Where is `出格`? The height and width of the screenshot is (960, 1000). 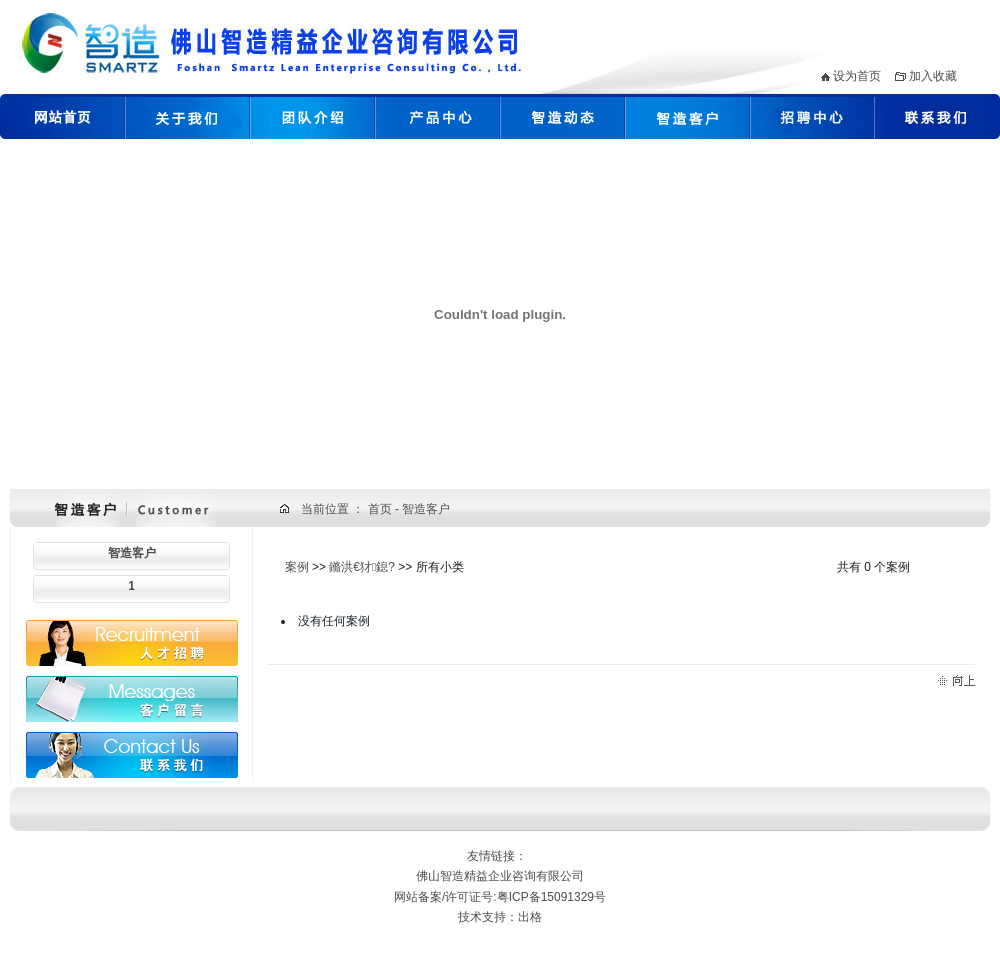
出格 is located at coordinates (530, 917).